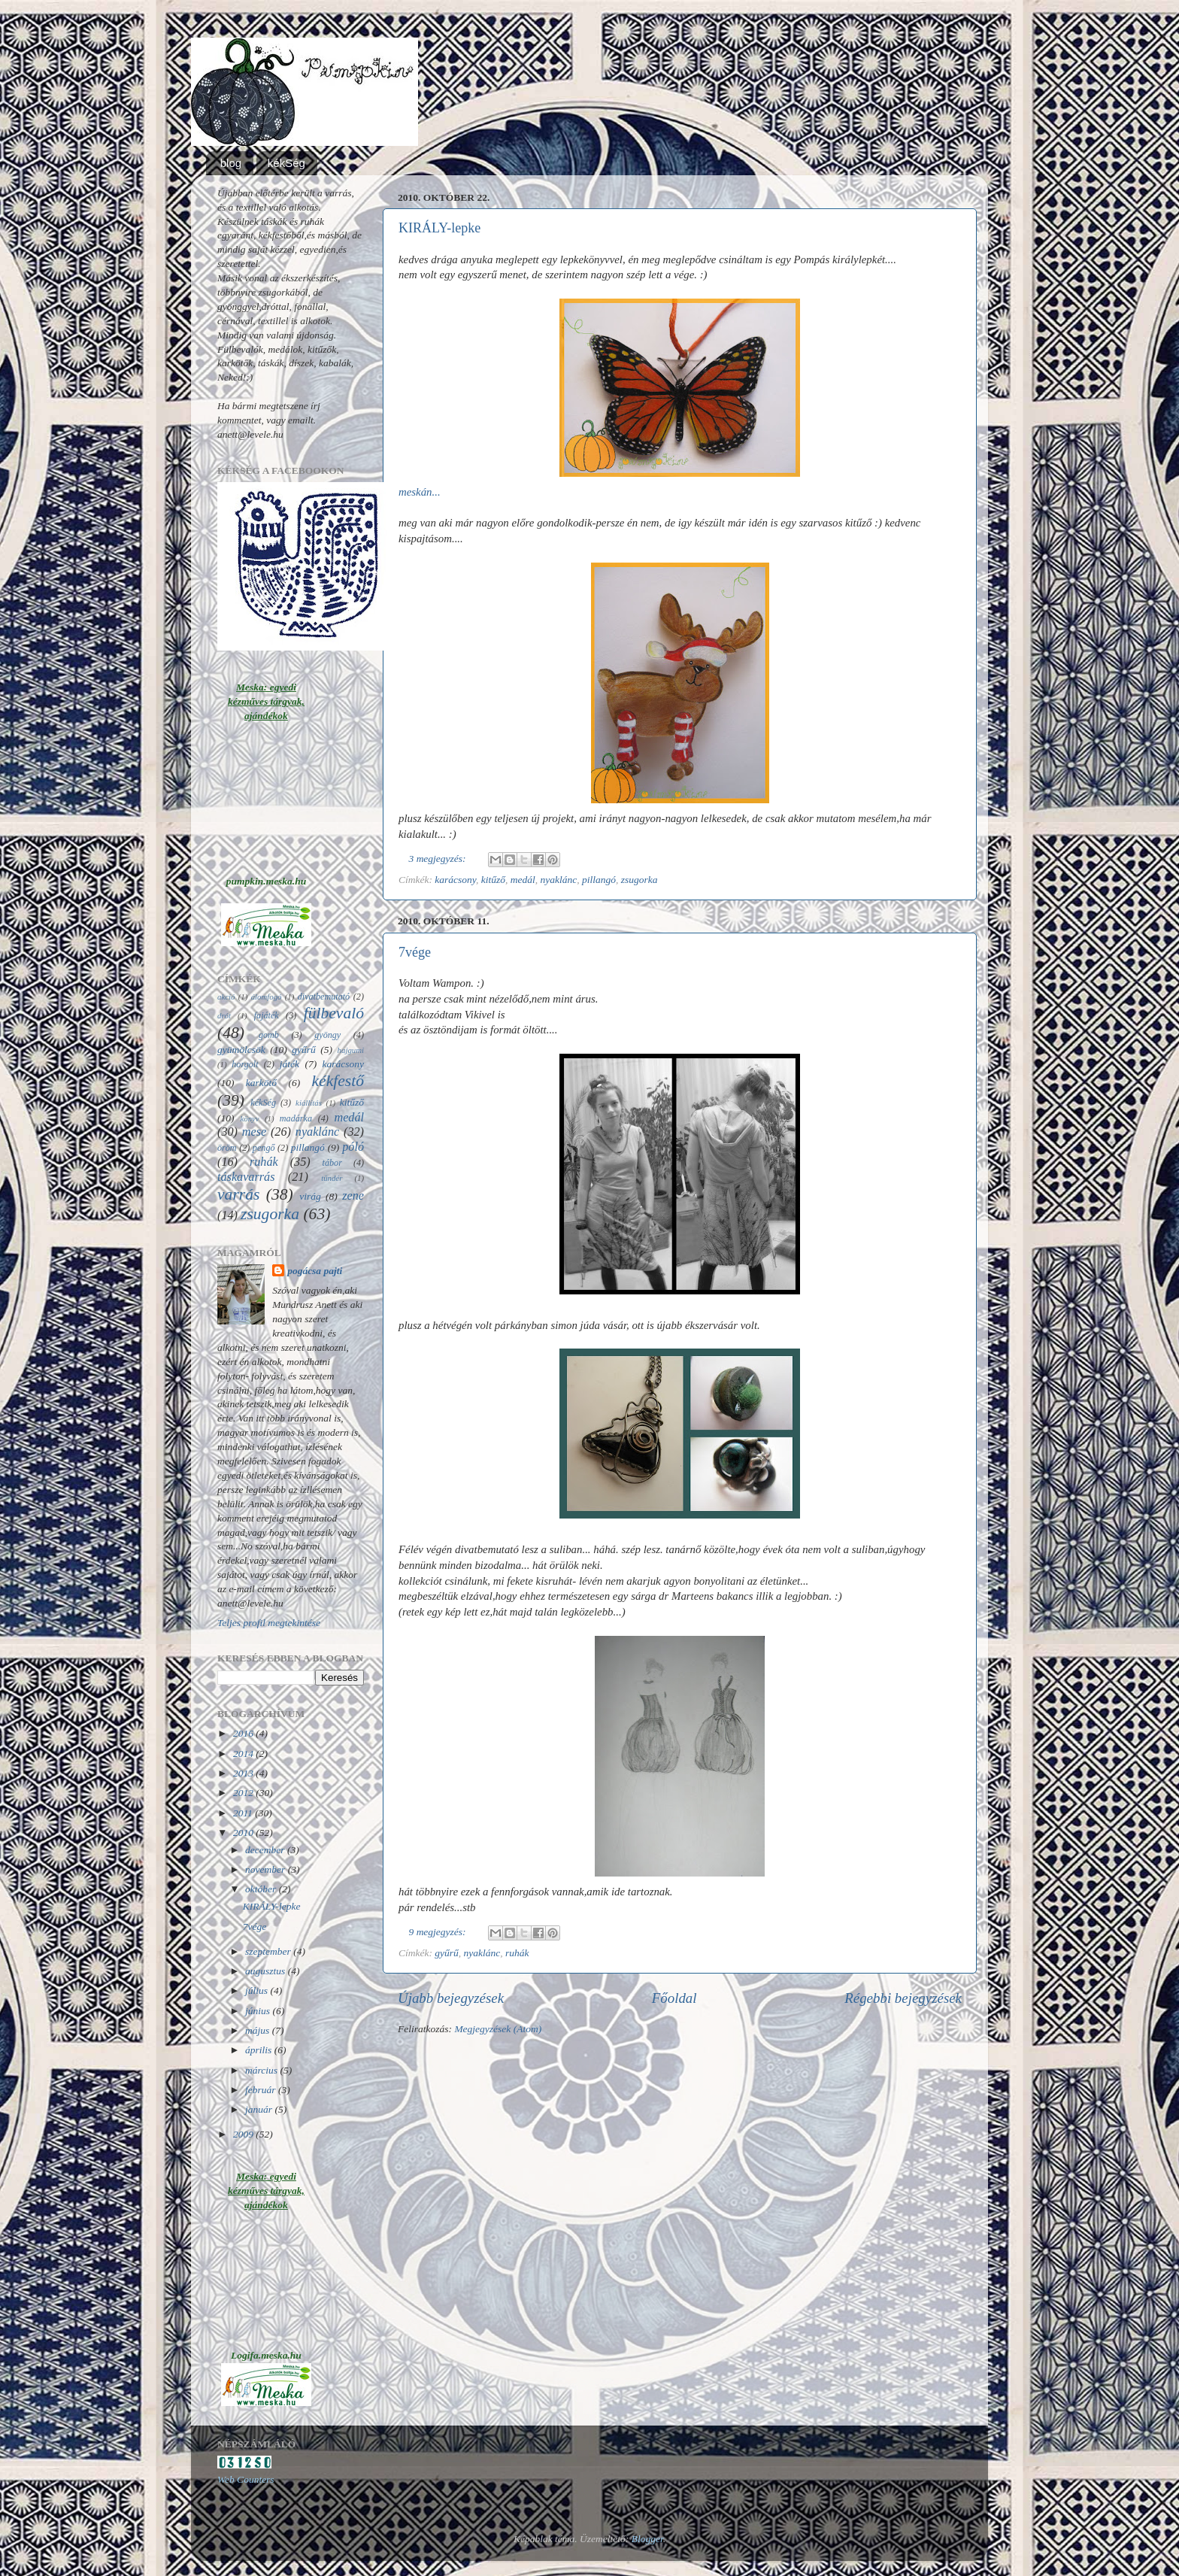 The width and height of the screenshot is (1179, 2576). Describe the element at coordinates (314, 1270) in the screenshot. I see `pogácsa pajti` at that location.